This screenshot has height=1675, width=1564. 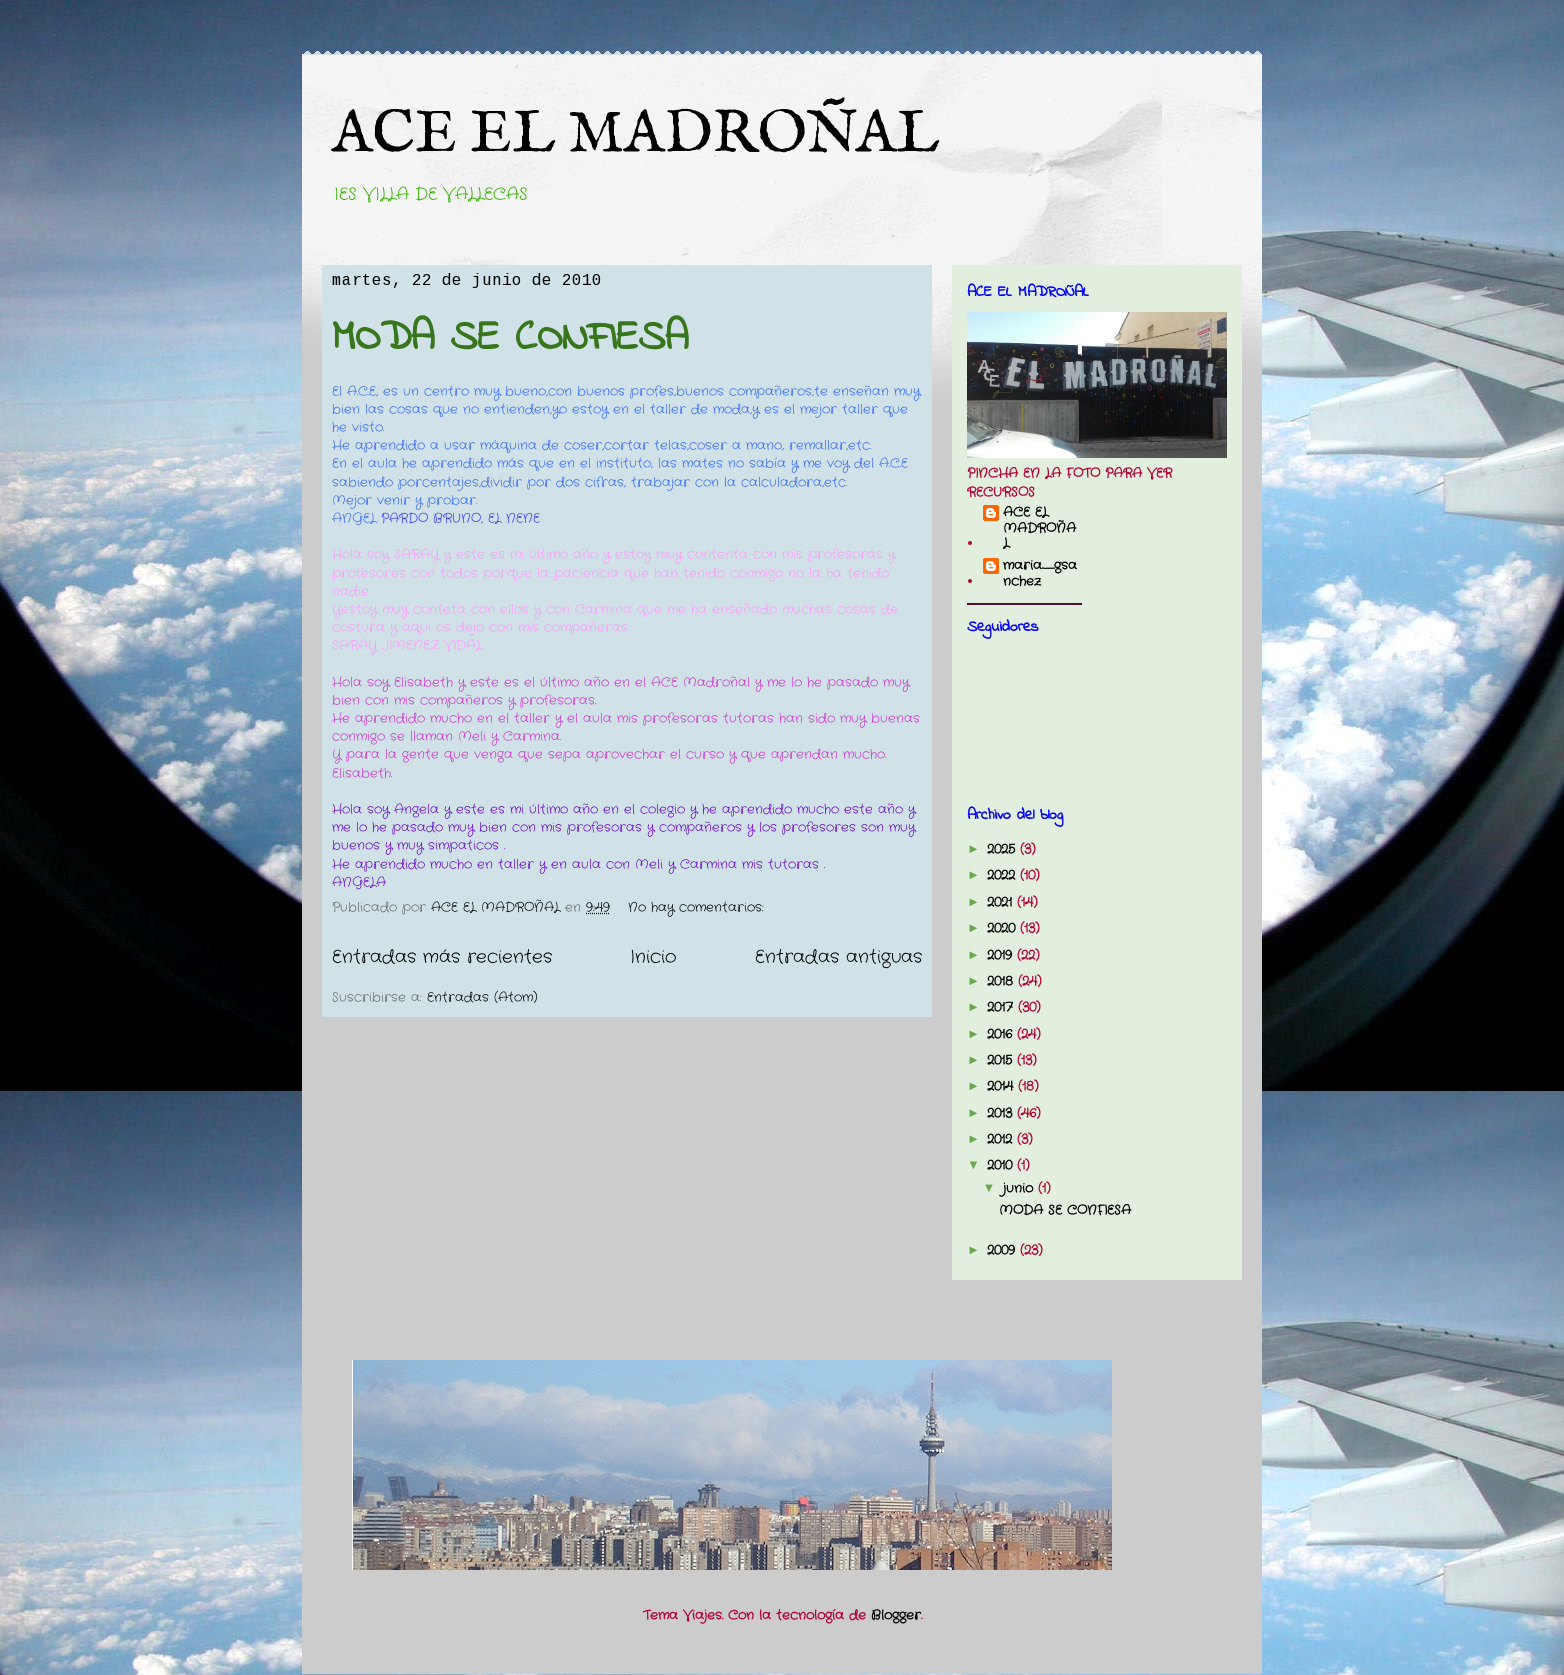 I want to click on 2014, so click(x=1002, y=1086).